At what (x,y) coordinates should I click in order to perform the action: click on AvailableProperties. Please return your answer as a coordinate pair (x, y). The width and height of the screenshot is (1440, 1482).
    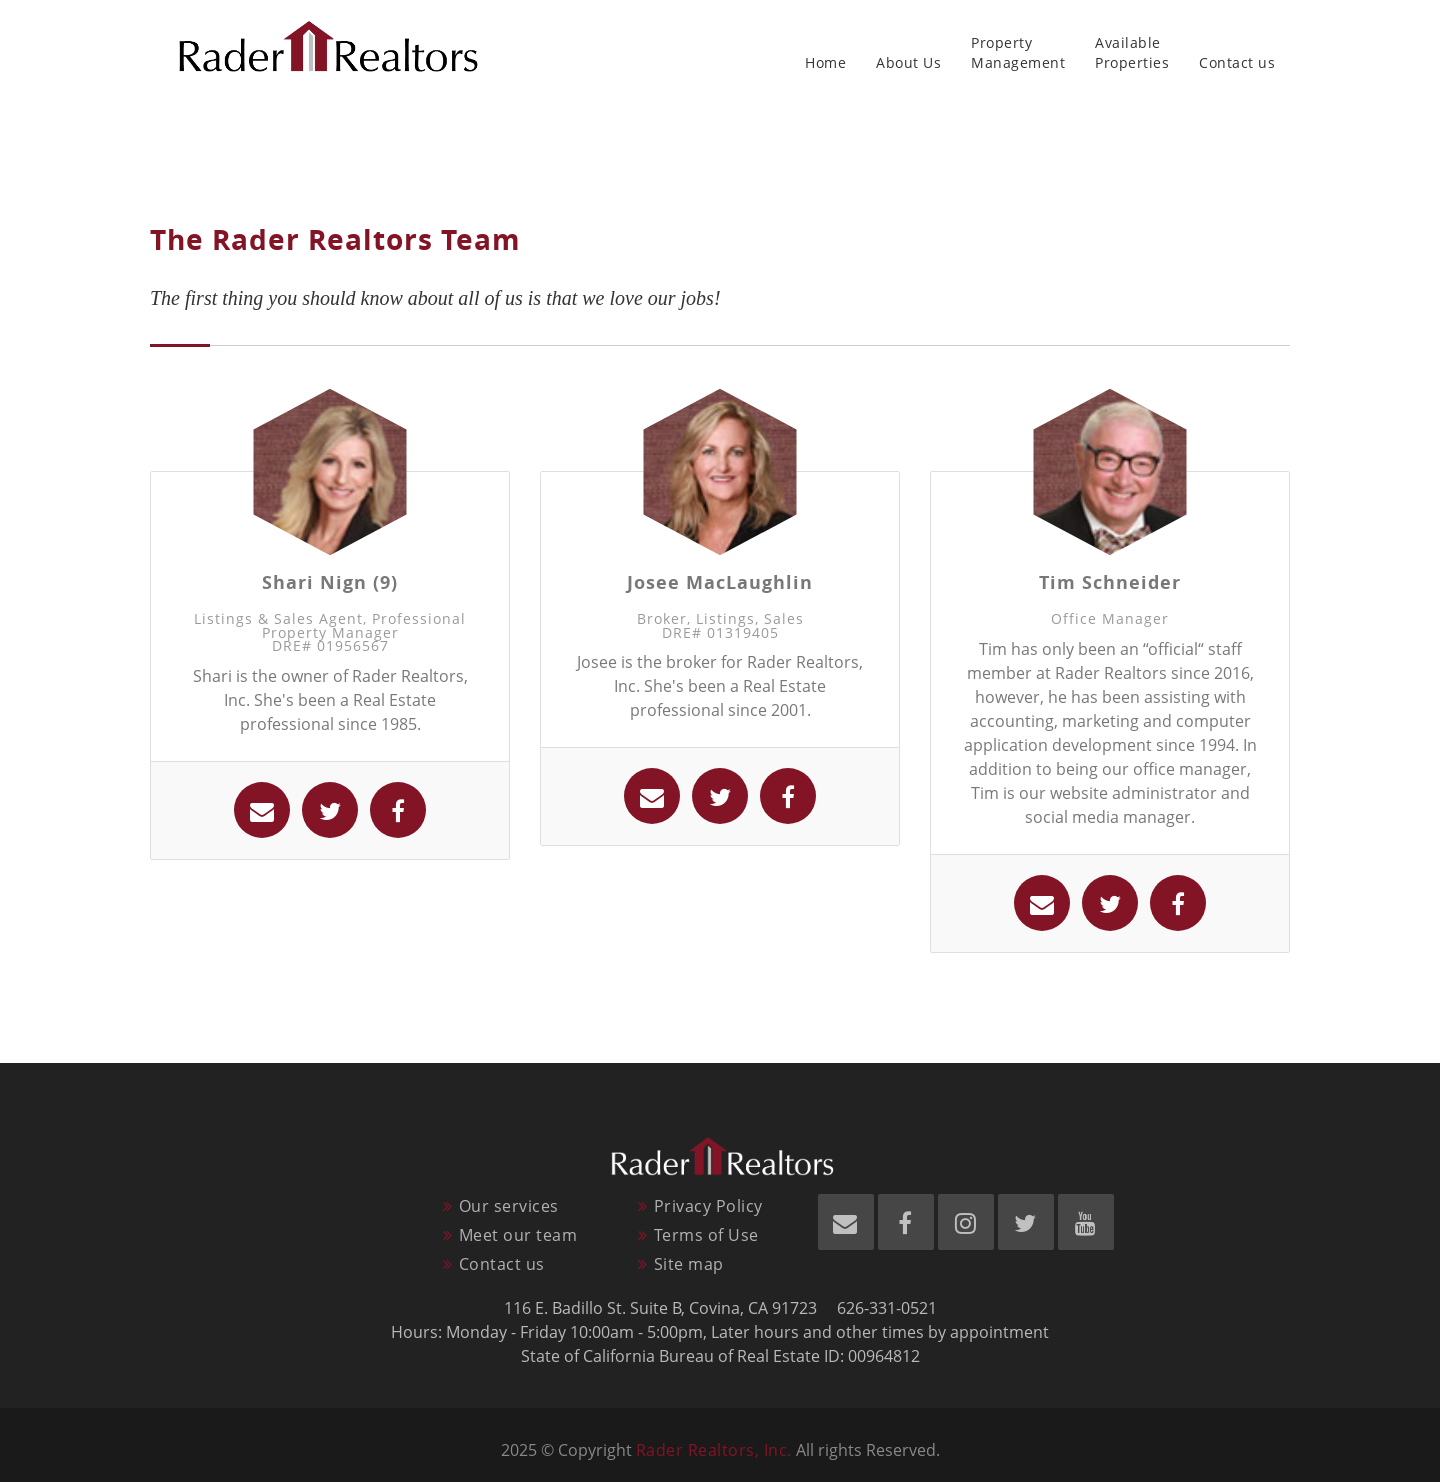
    Looking at the image, I should click on (1132, 52).